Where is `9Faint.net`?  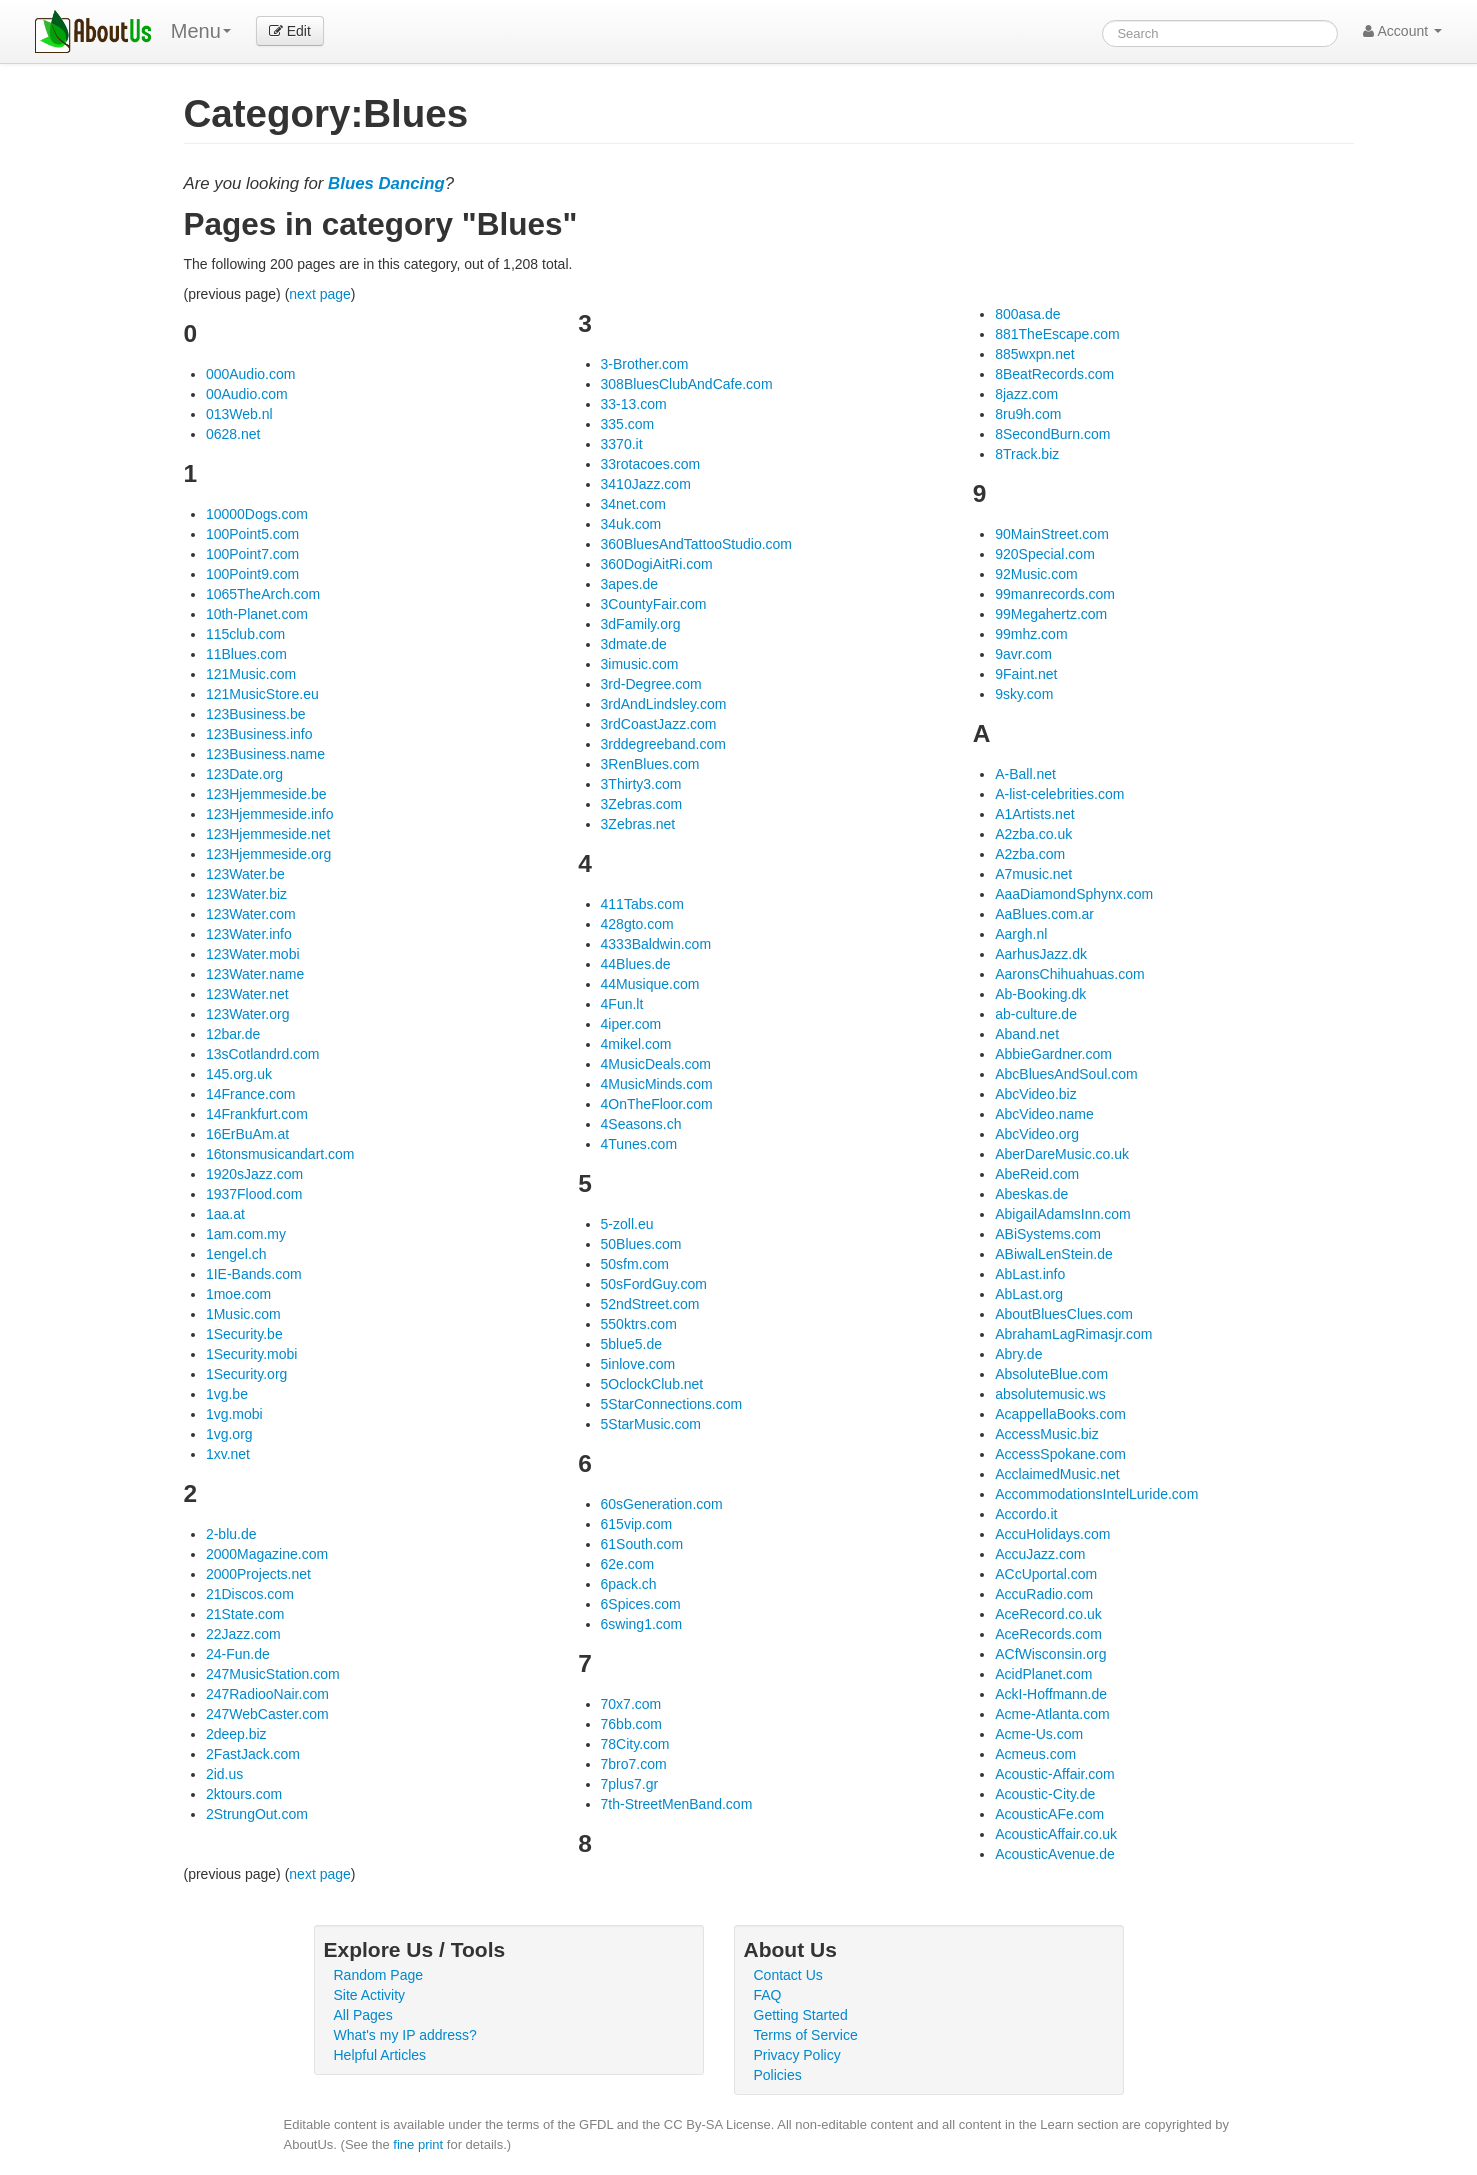
9Faint.net is located at coordinates (1026, 674).